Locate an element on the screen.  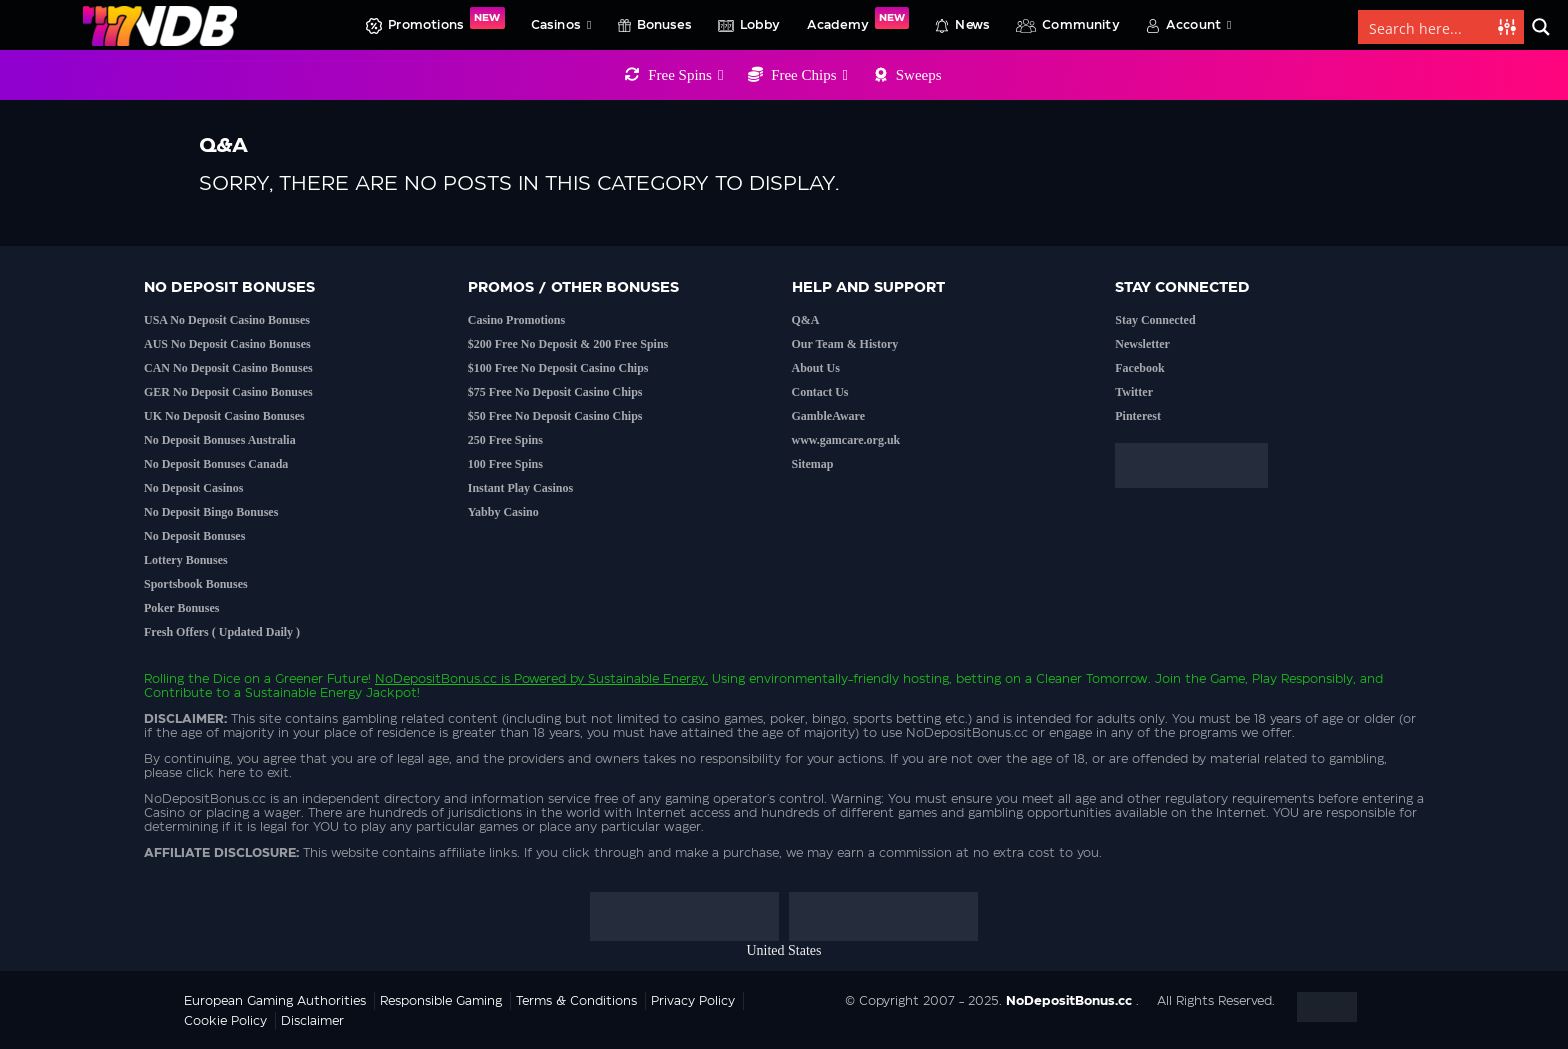
AUS No Deposit Casino Bonuses is located at coordinates (227, 344).